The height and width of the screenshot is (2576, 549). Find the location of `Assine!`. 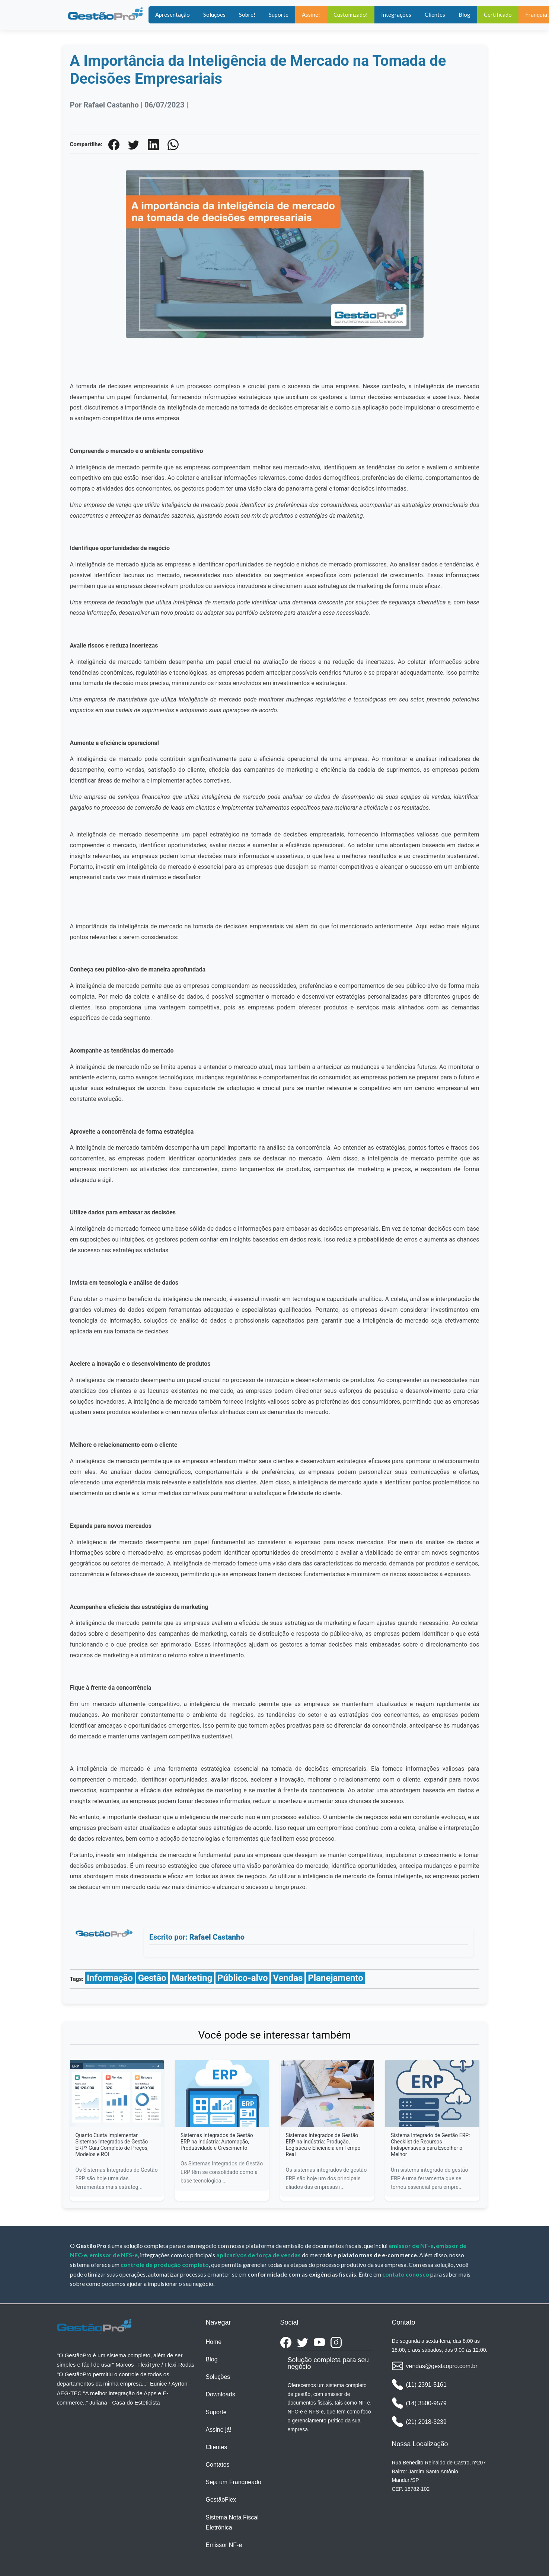

Assine! is located at coordinates (311, 14).